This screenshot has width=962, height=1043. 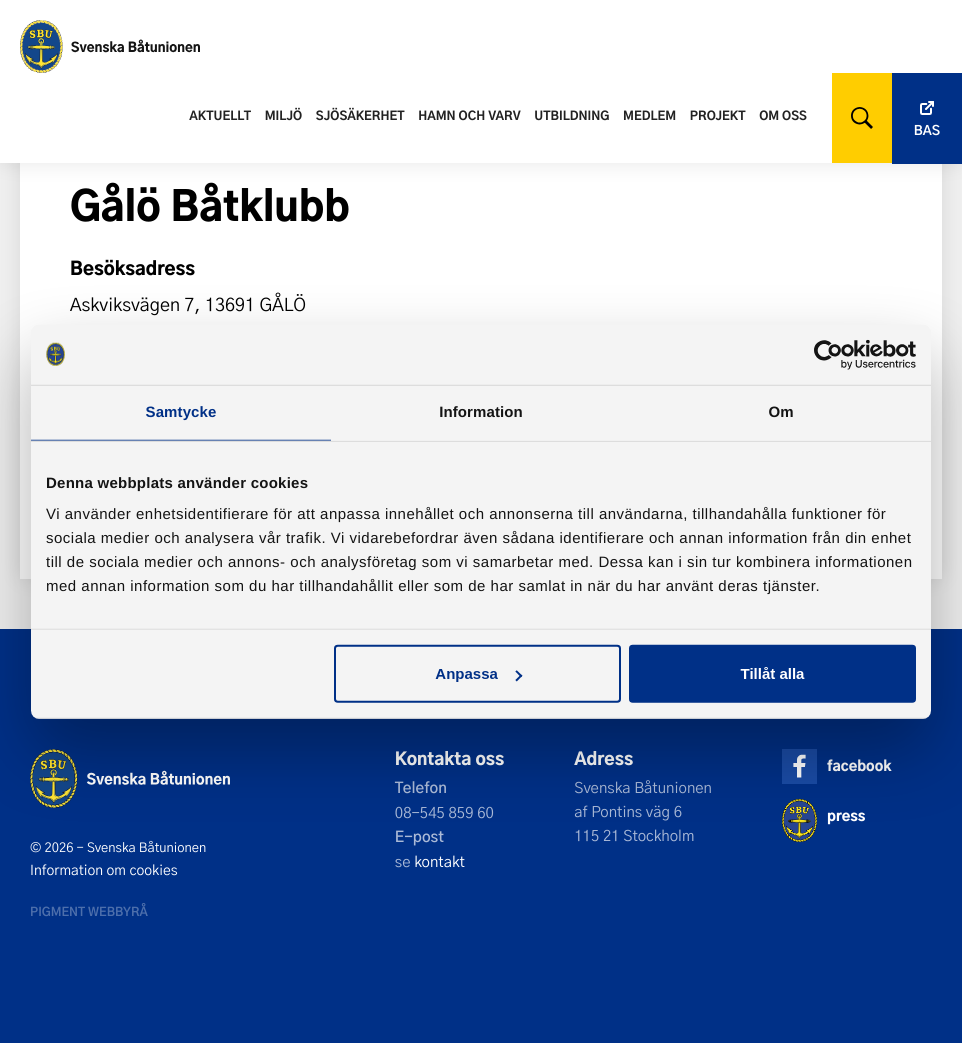 I want to click on kontakt, so click(x=439, y=861).